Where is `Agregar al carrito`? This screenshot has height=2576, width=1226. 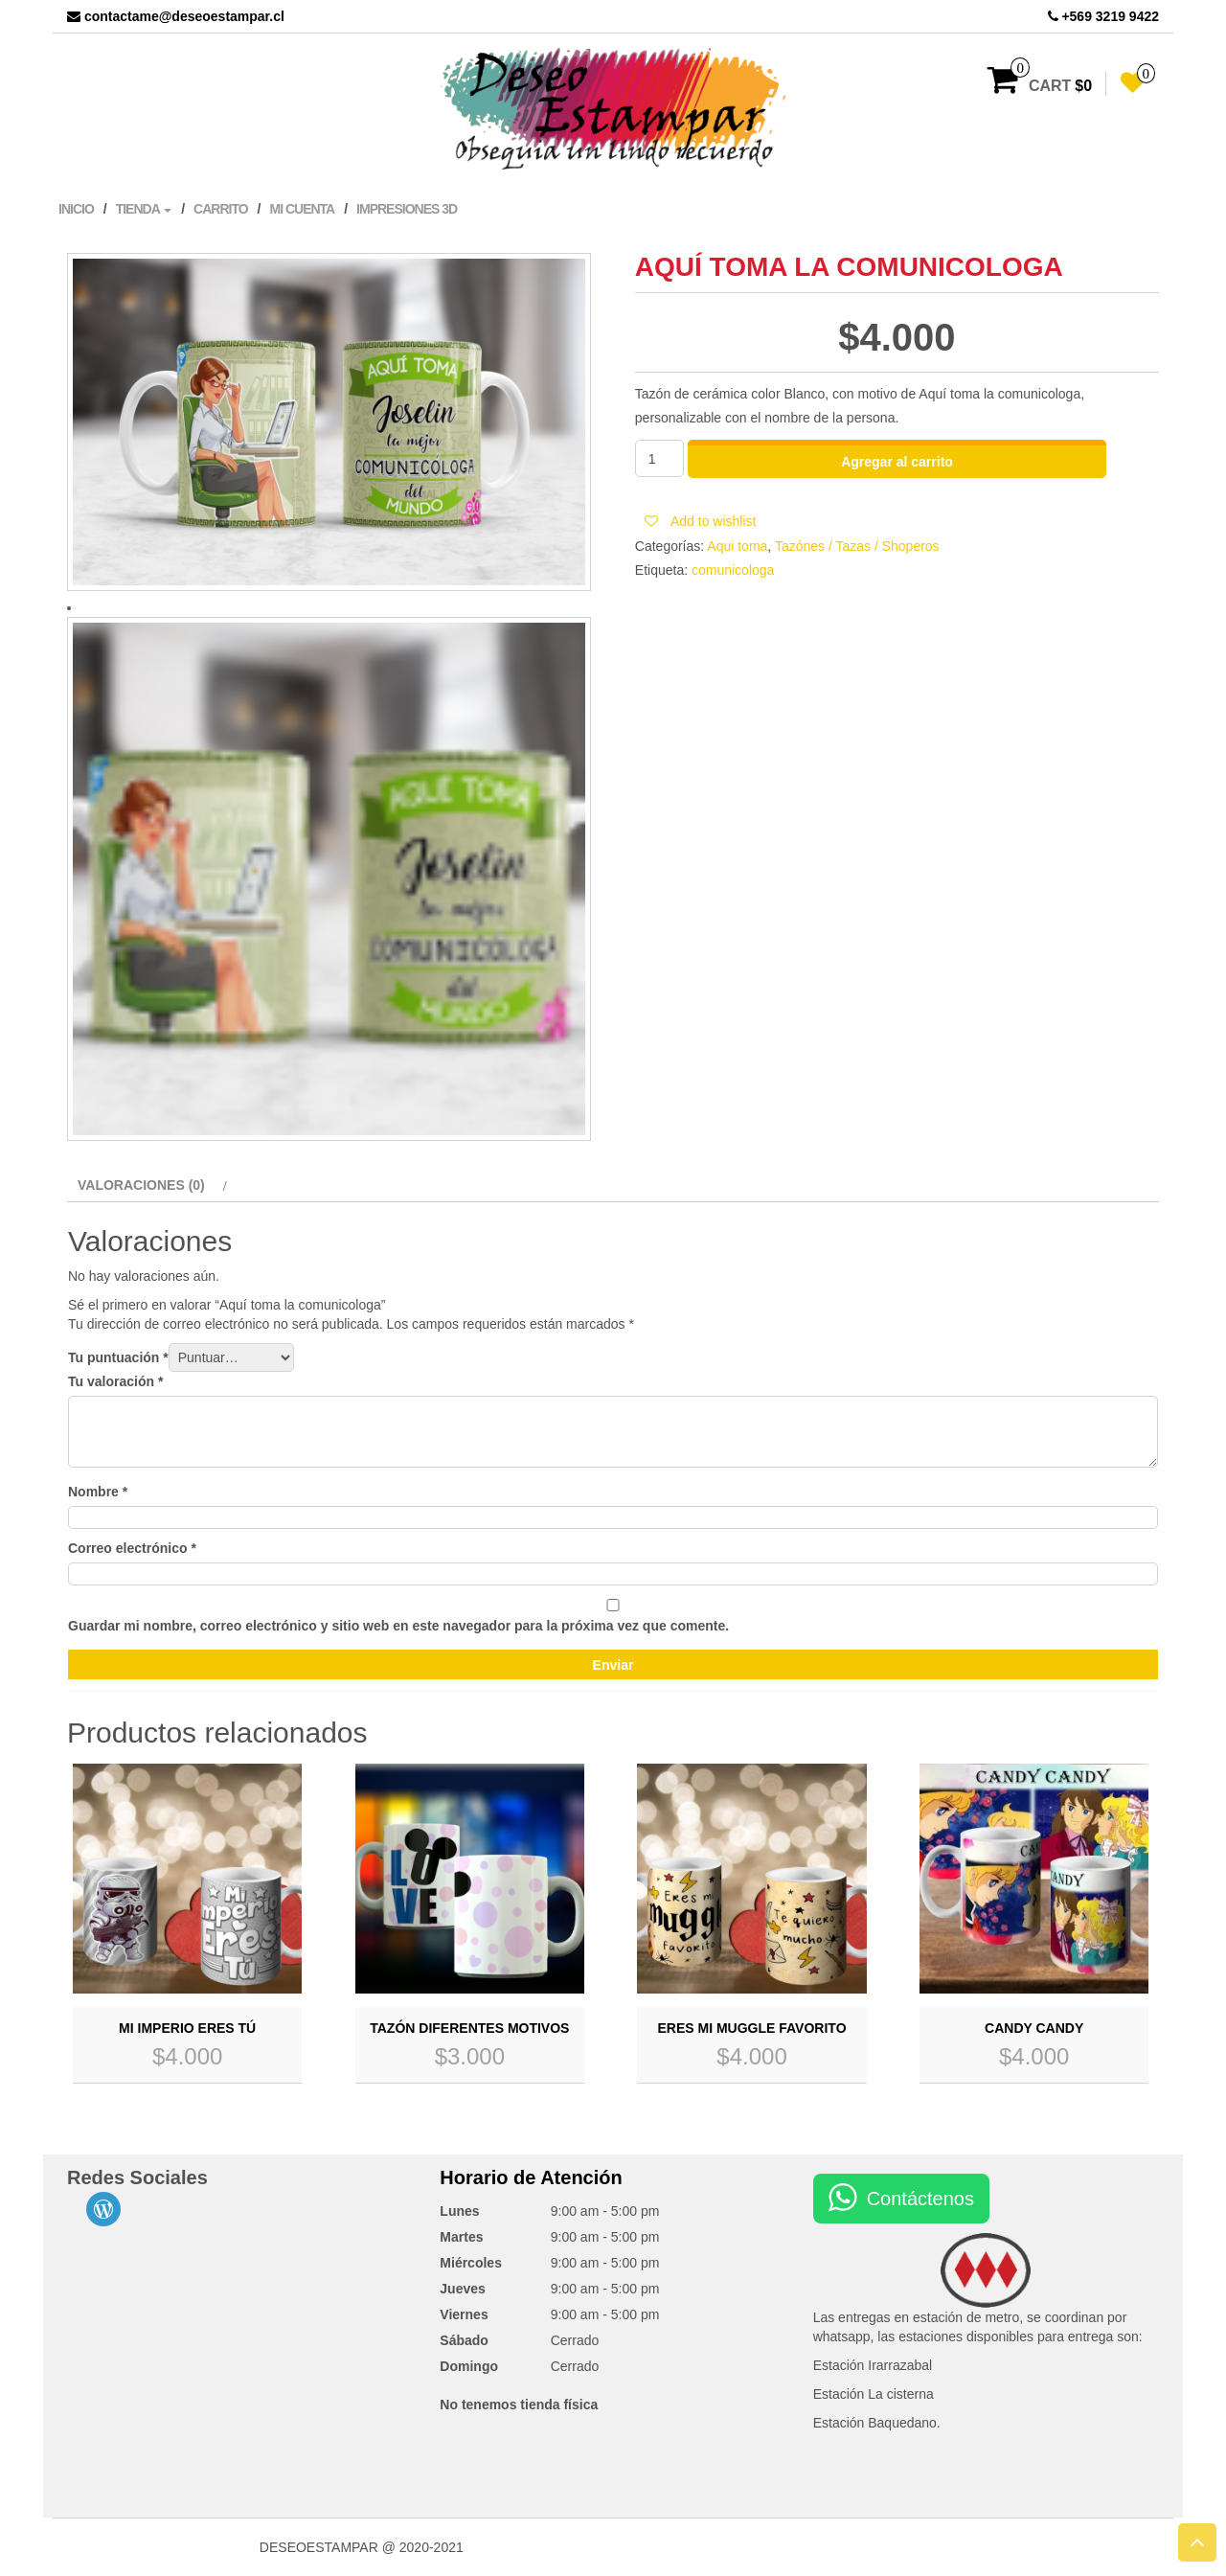 Agregar al carrito is located at coordinates (897, 461).